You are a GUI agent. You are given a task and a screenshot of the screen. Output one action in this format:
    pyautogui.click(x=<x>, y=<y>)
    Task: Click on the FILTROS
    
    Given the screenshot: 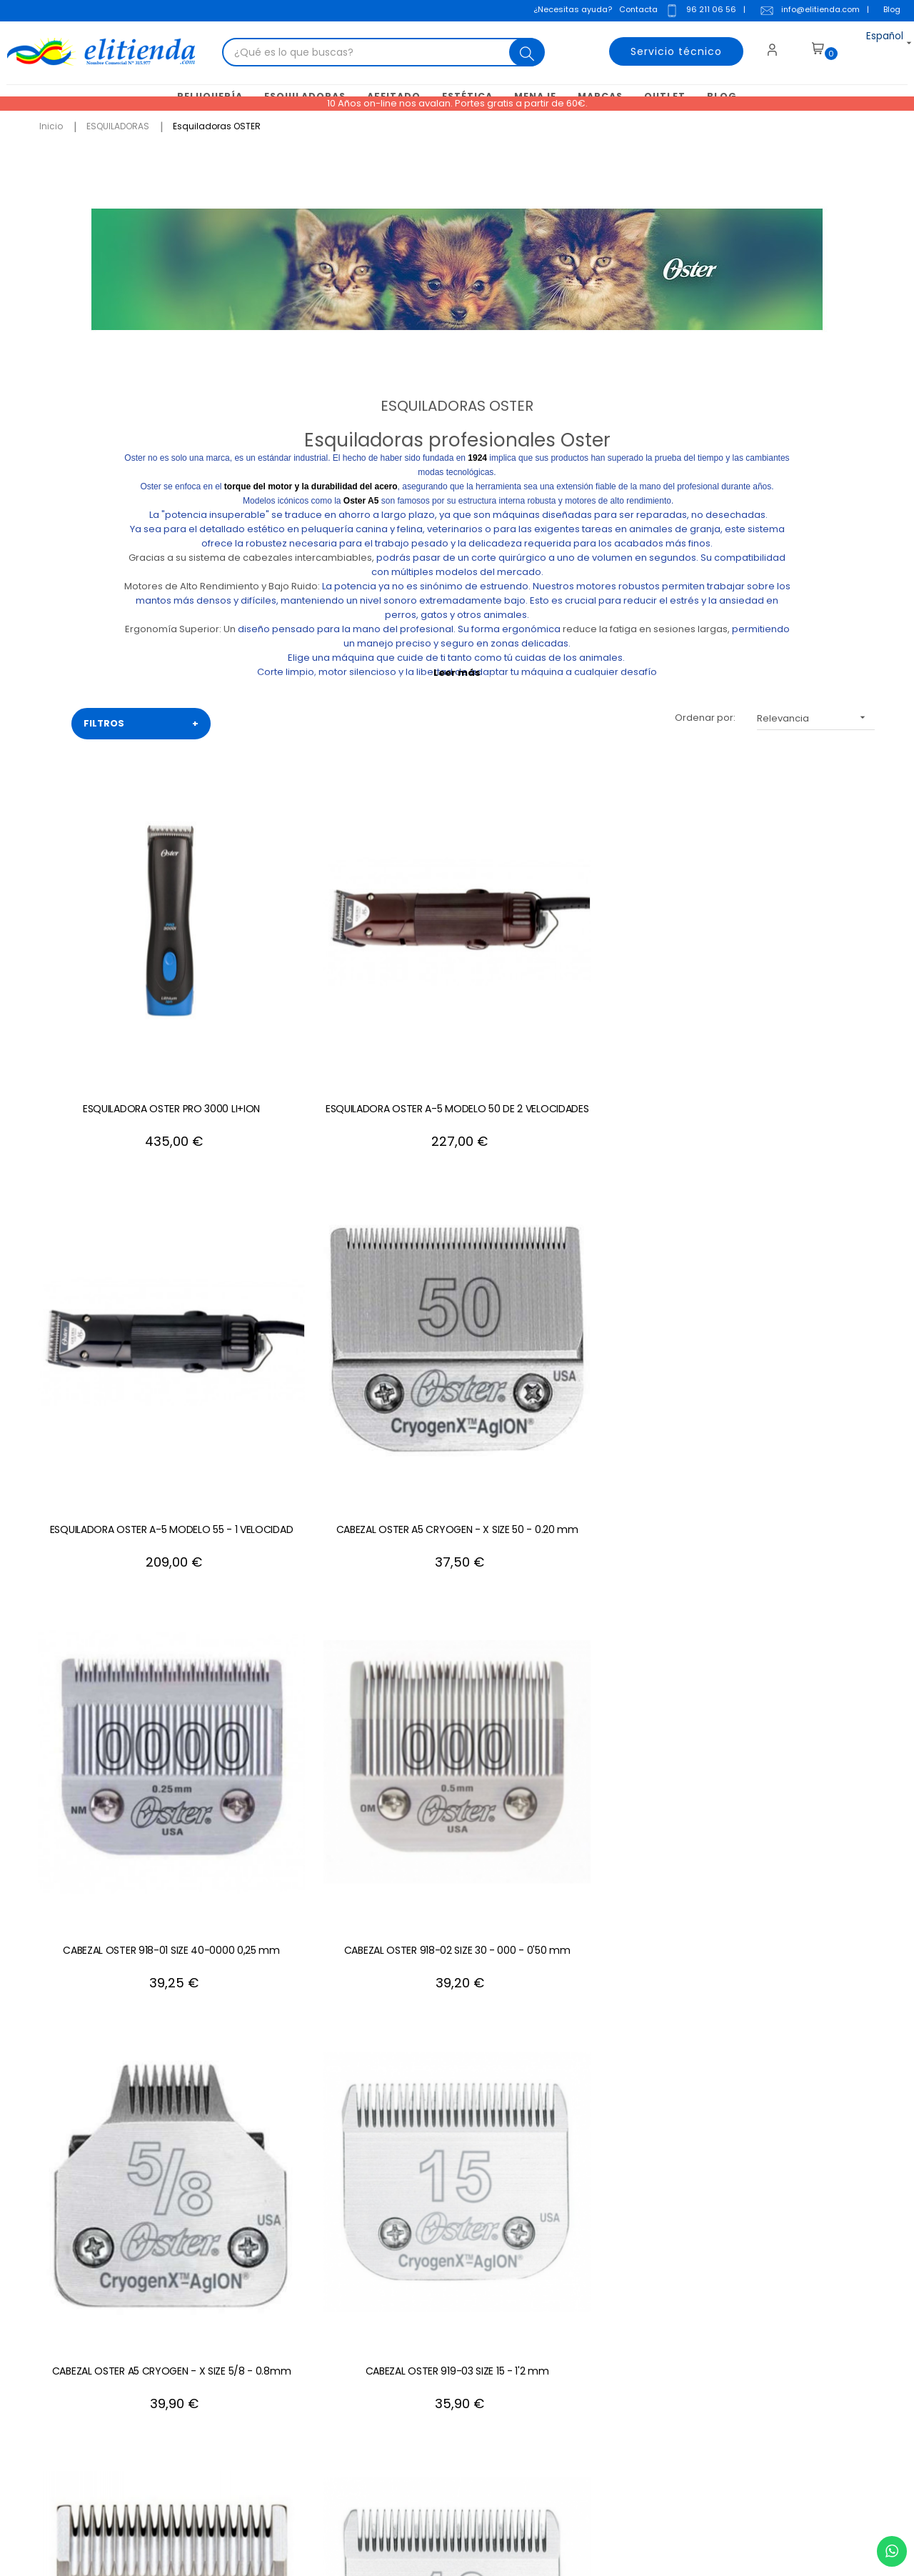 What is the action you would take?
    pyautogui.click(x=141, y=721)
    